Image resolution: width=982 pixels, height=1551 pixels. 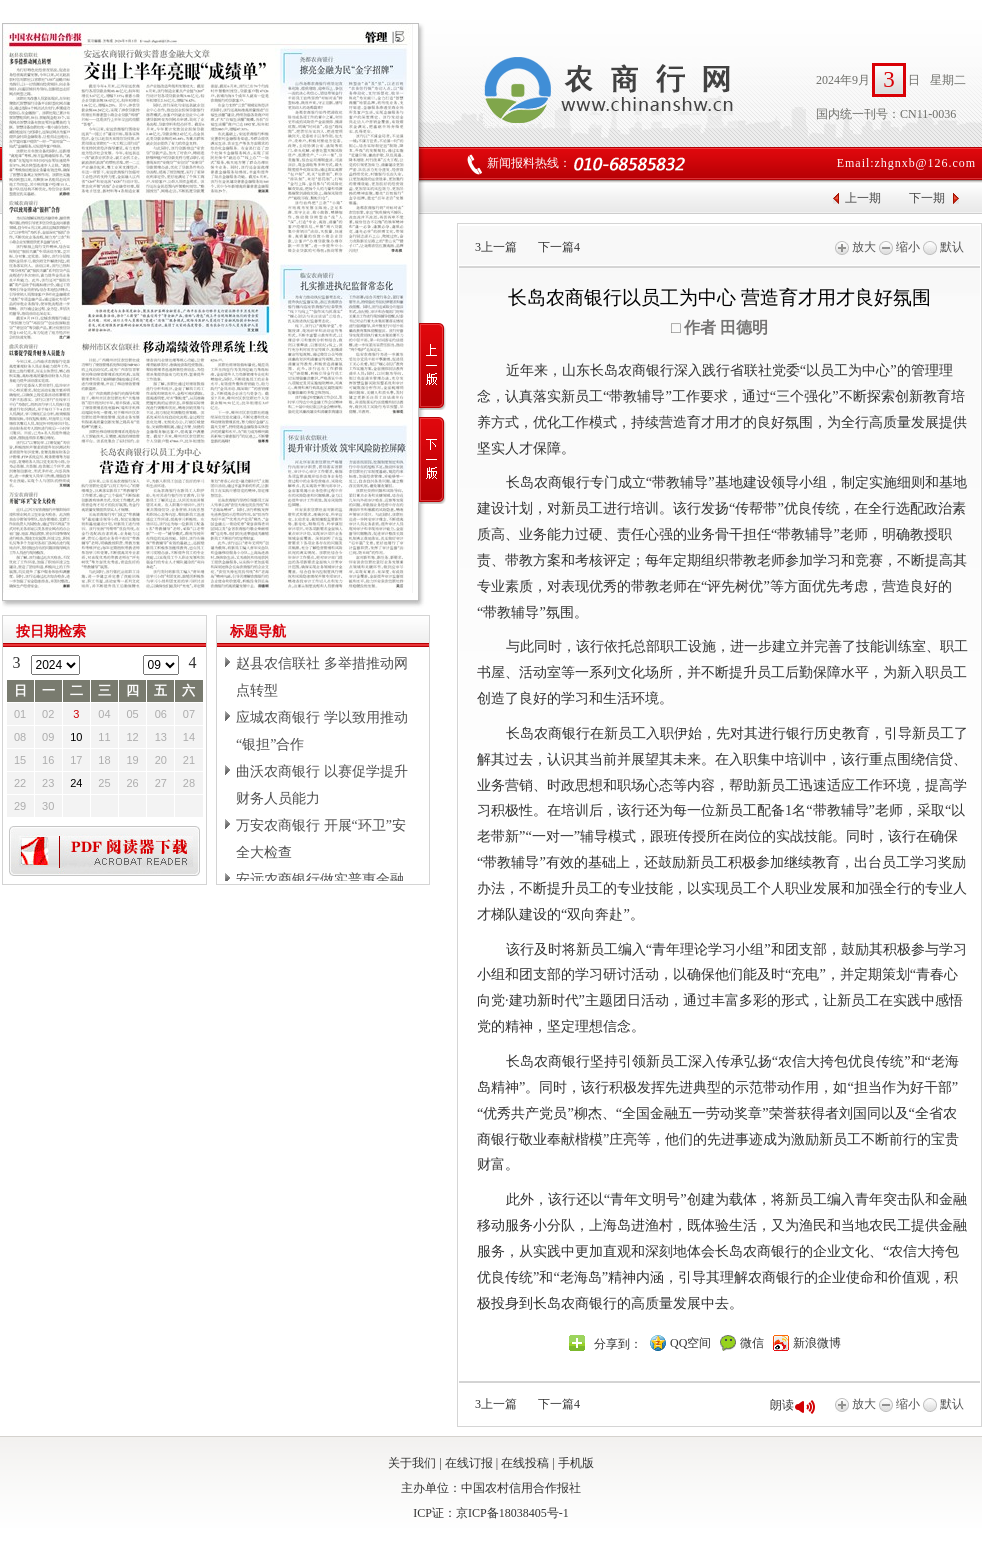 I want to click on 24, so click(x=76, y=783).